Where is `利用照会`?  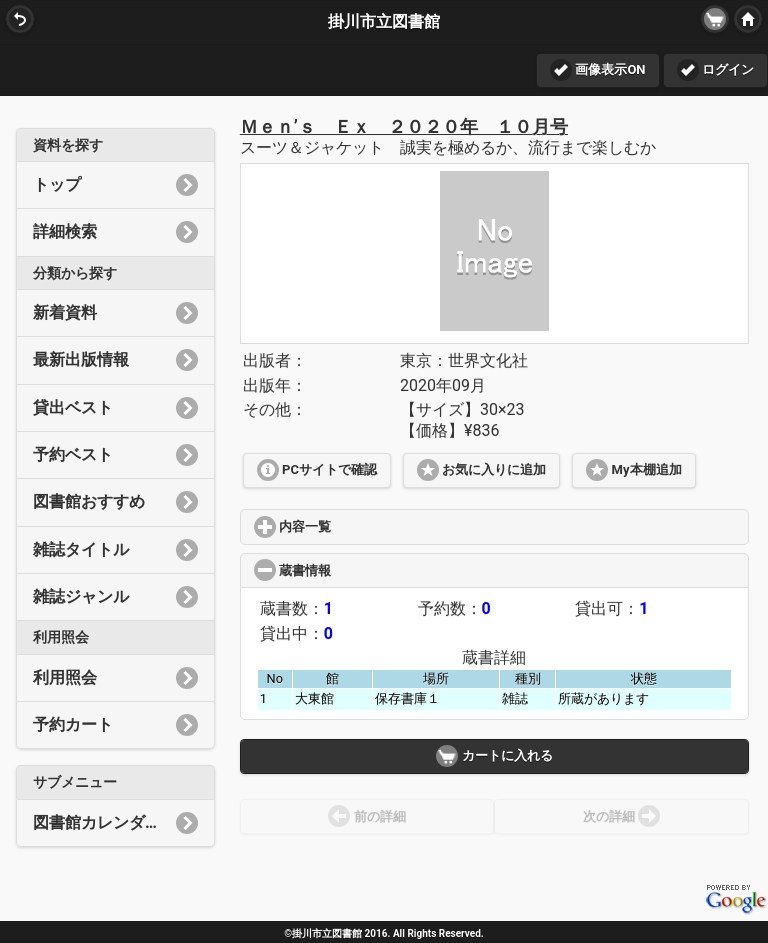 利用照会 is located at coordinates (115, 678).